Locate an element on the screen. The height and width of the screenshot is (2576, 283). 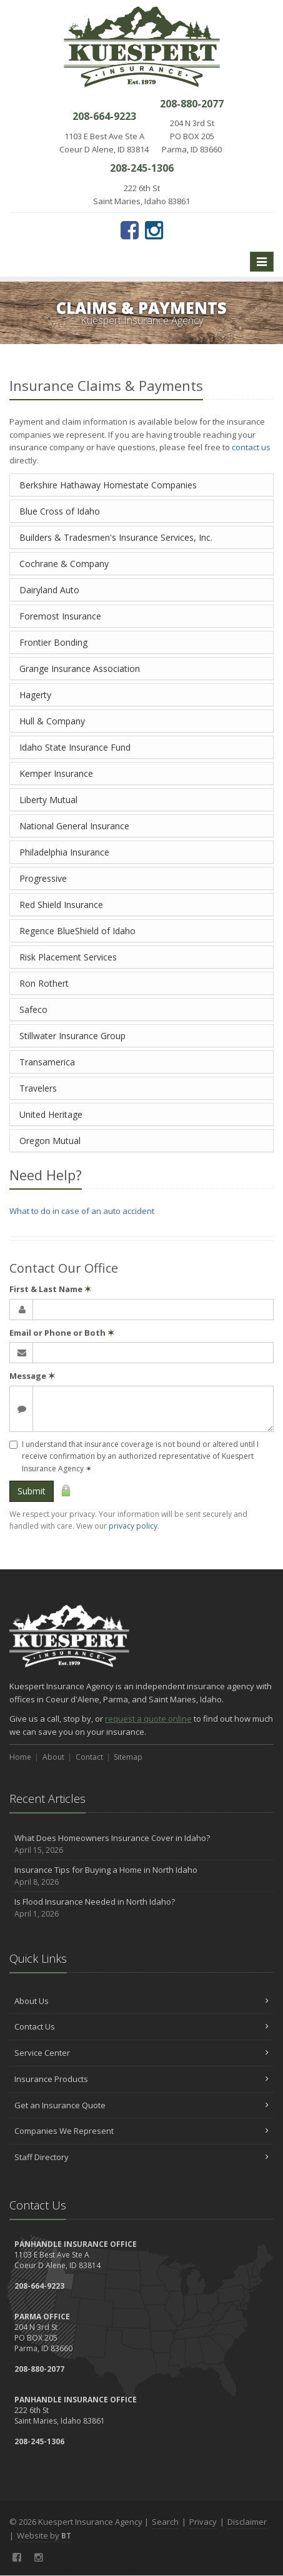
Ron Rothert is located at coordinates (44, 983).